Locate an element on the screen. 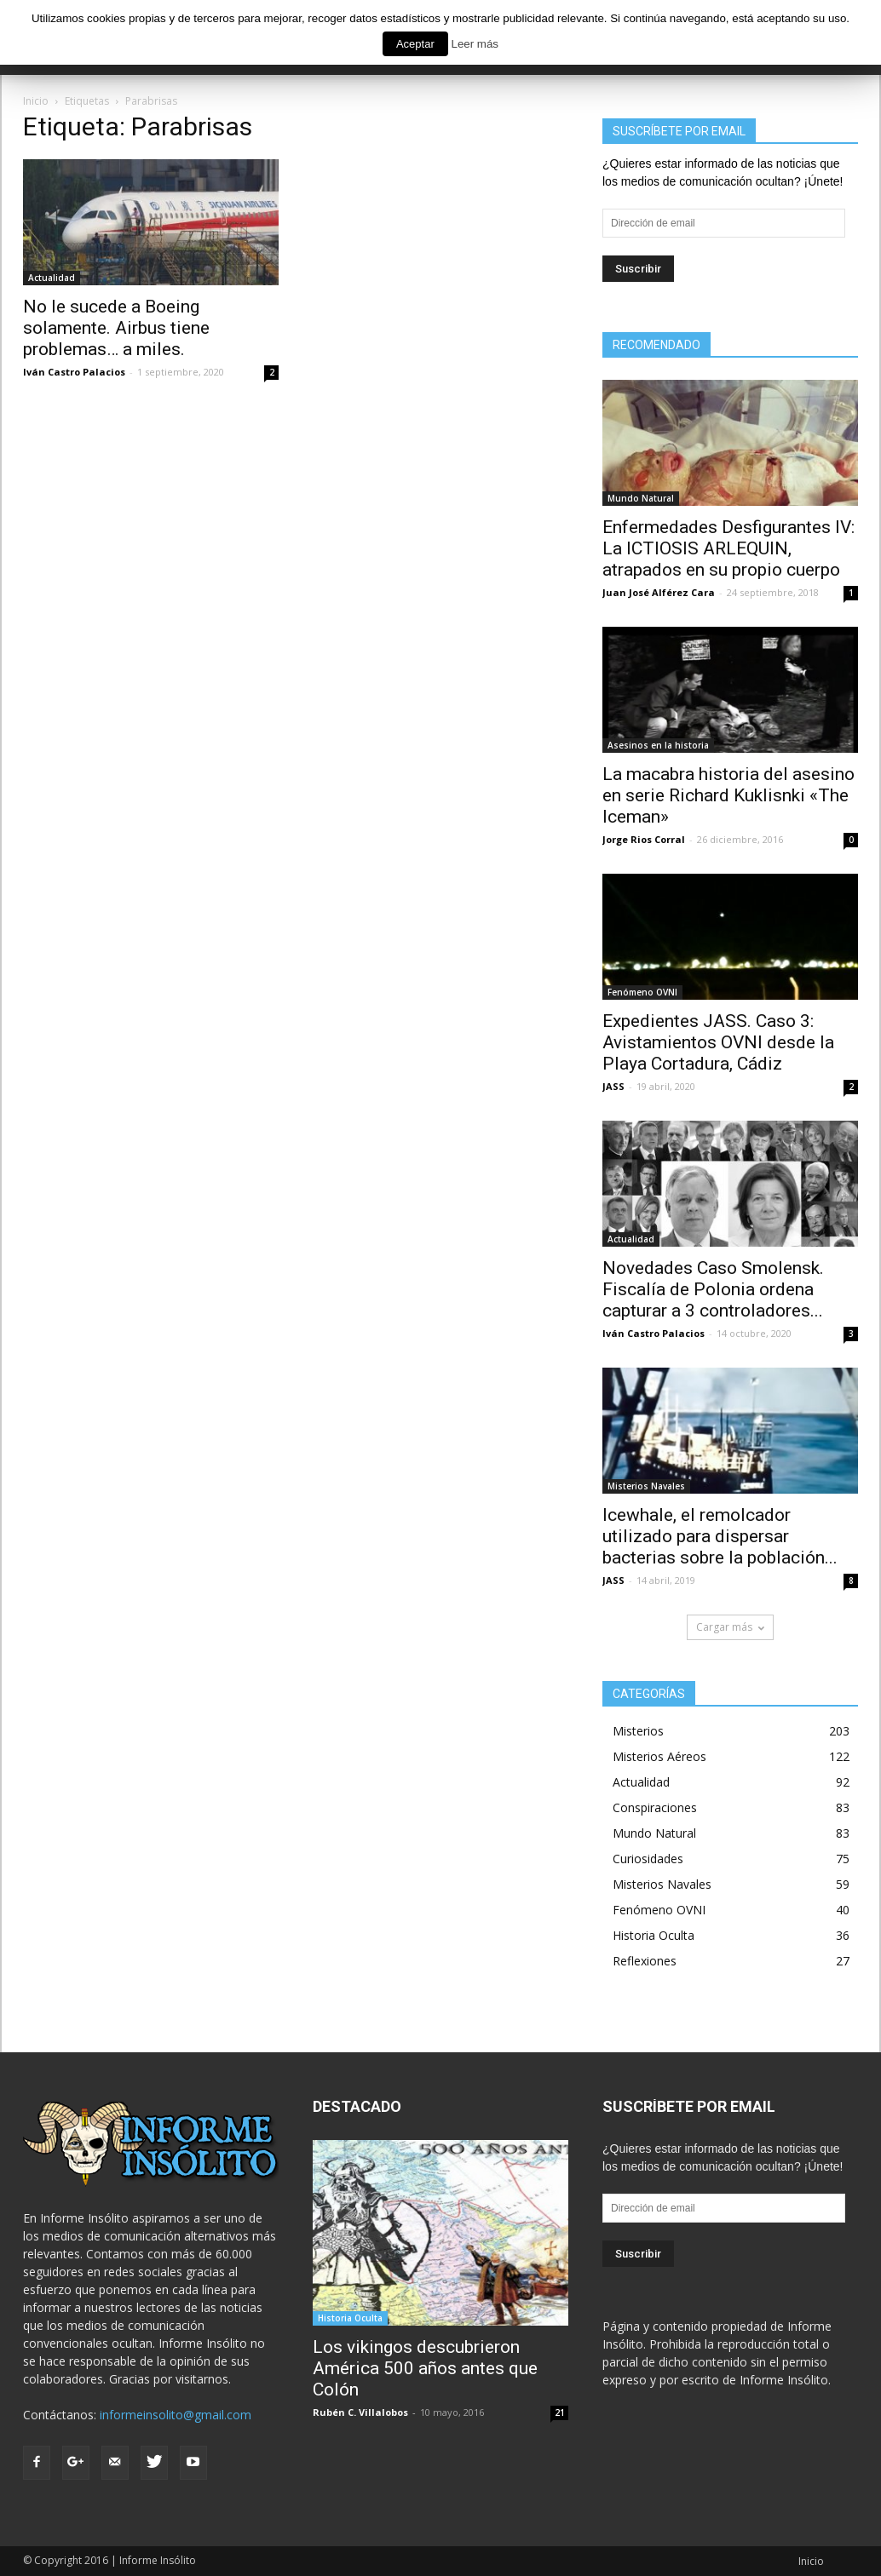 This screenshot has height=2576, width=881. Fenómeno OVNI is located at coordinates (642, 992).